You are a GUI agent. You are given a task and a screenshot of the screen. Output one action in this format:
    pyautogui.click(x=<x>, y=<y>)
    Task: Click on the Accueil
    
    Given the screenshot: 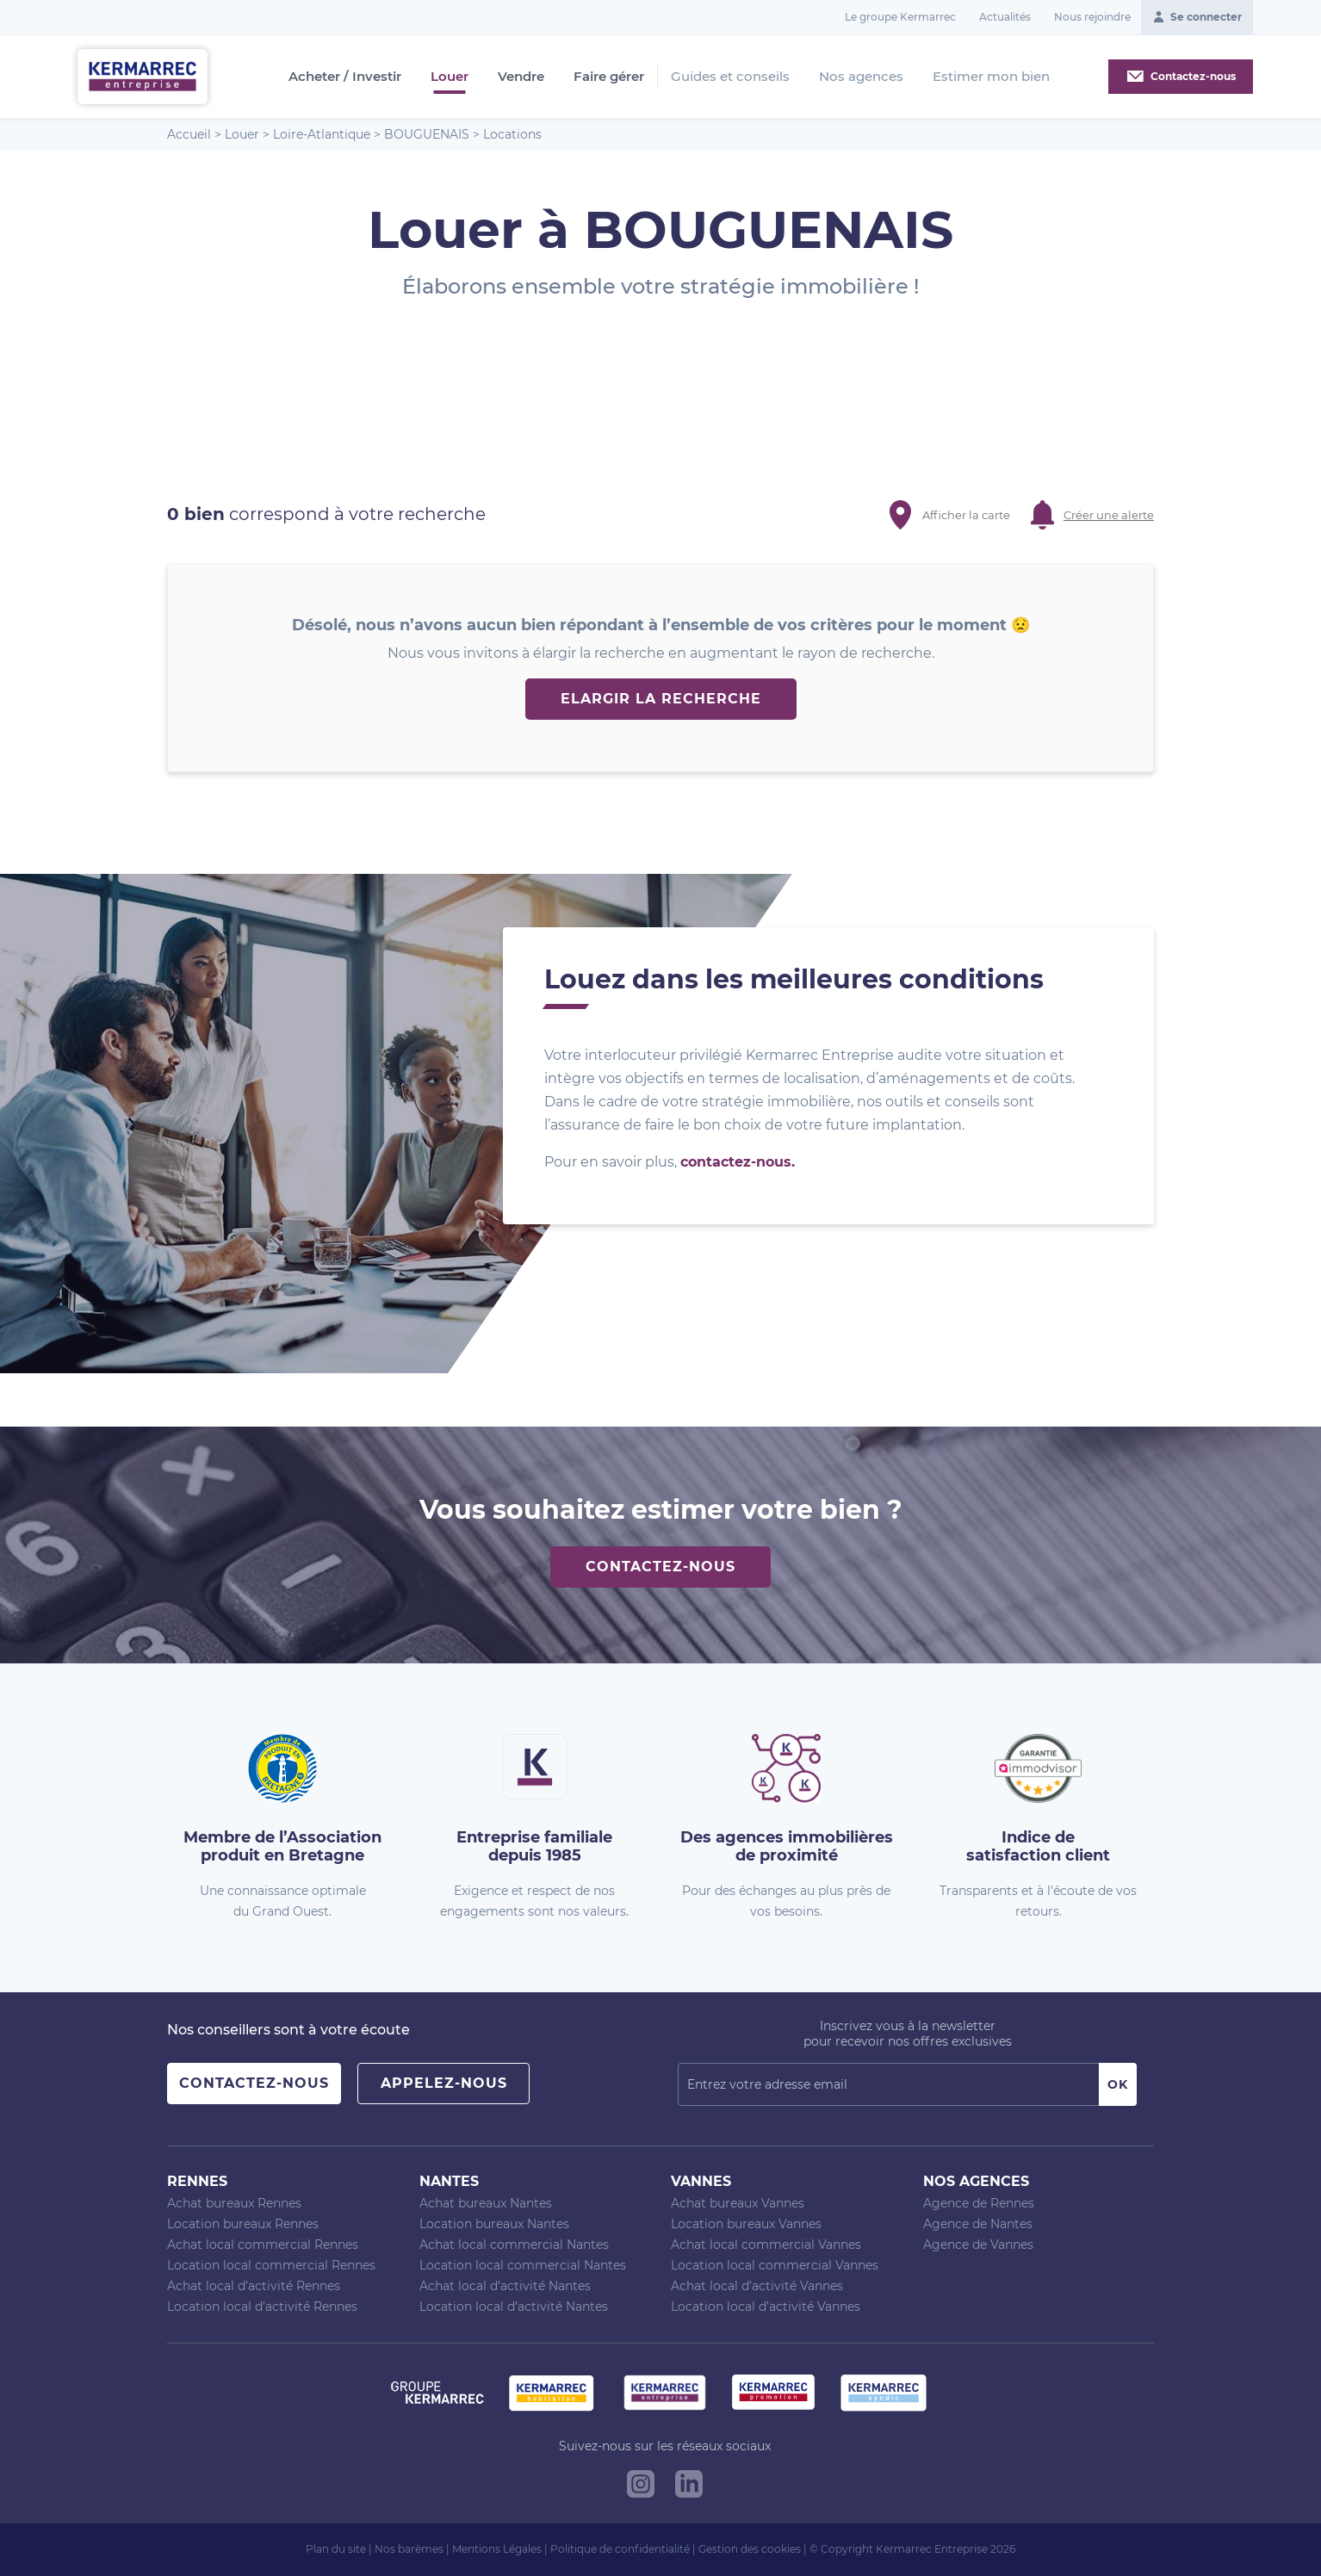 What is the action you would take?
    pyautogui.click(x=189, y=134)
    